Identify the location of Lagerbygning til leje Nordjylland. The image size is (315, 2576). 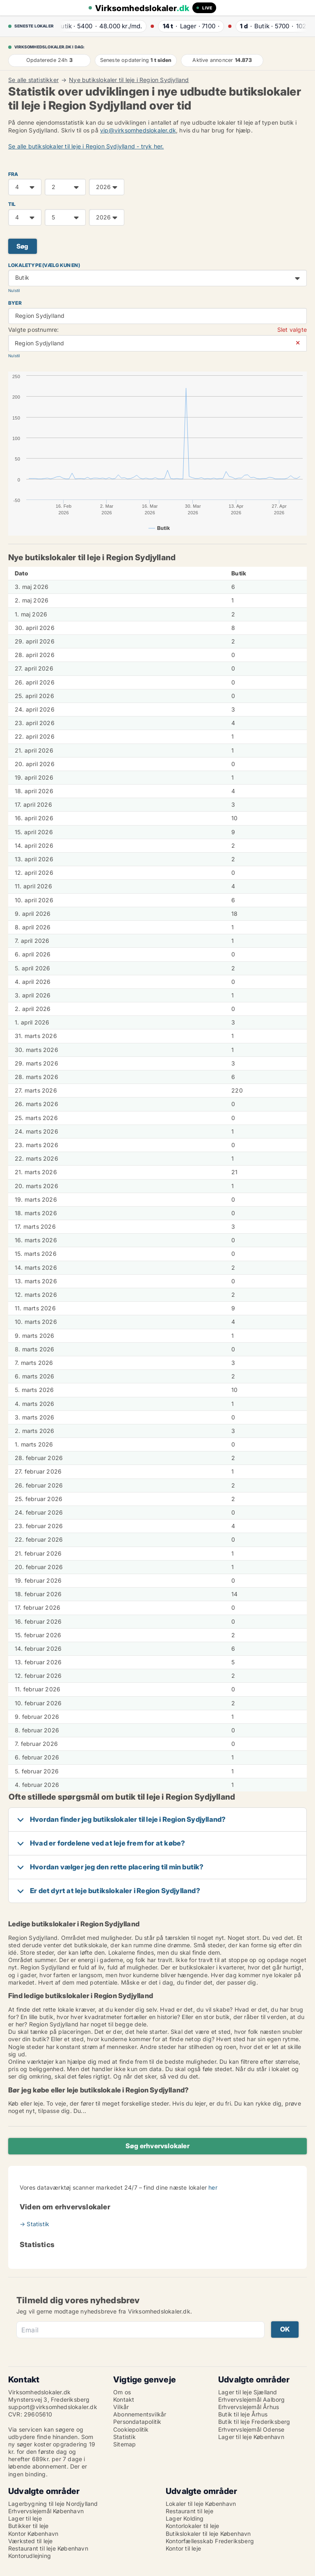
(53, 2503).